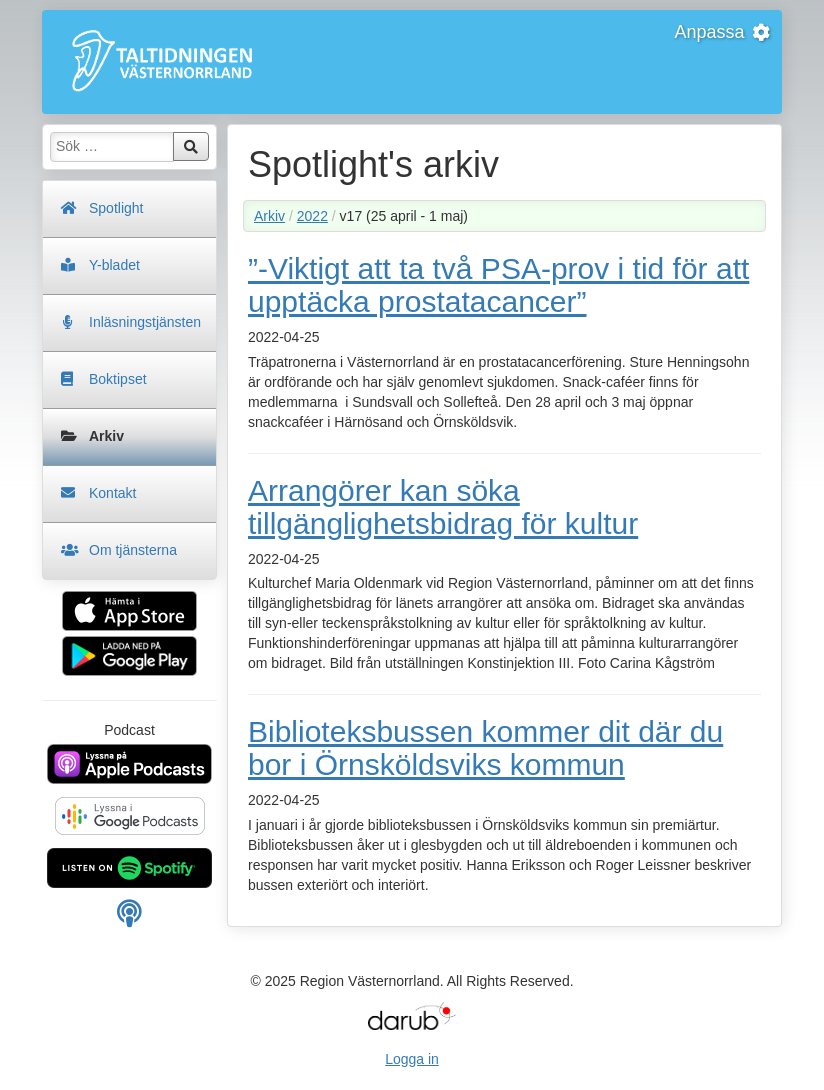 This screenshot has width=824, height=1090. I want to click on Boktipset, so click(118, 379).